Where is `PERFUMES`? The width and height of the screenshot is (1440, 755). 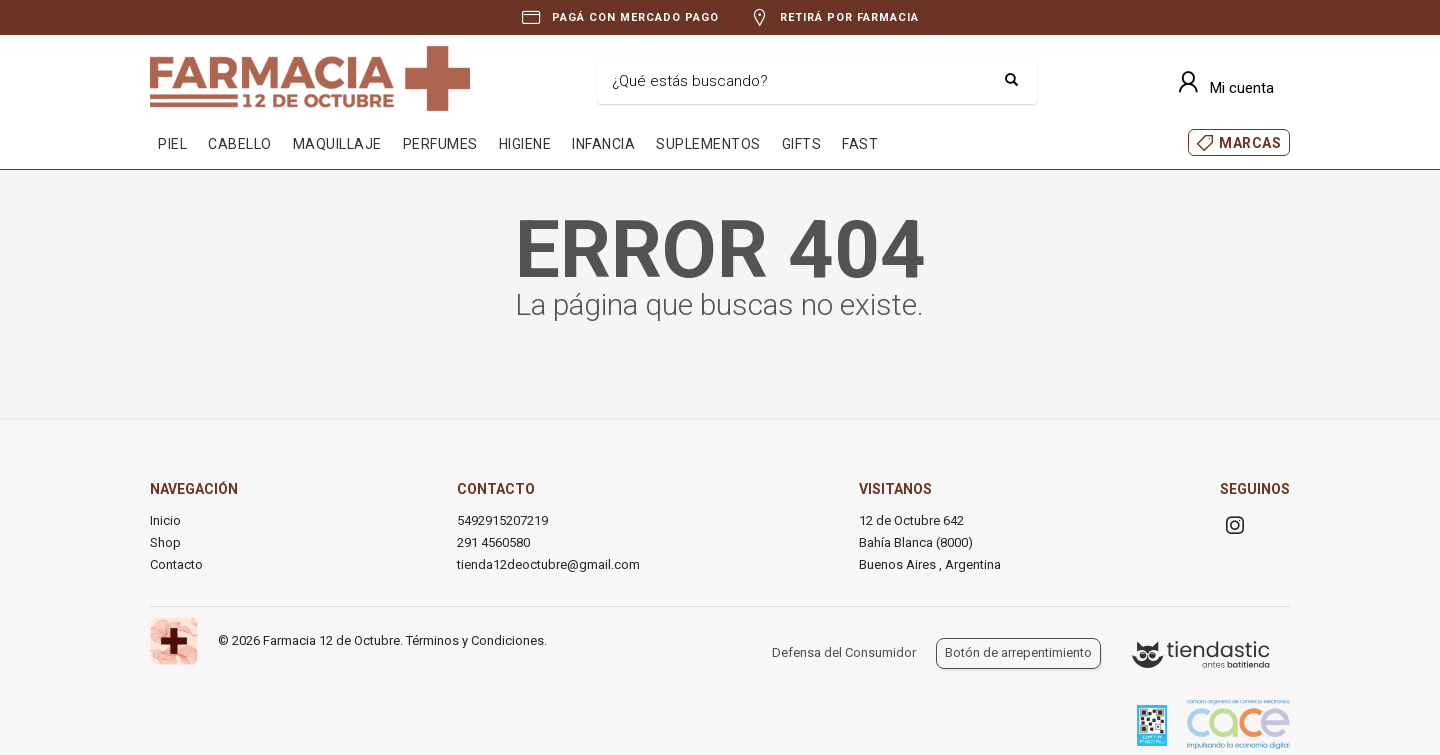
PERFUMES is located at coordinates (440, 144).